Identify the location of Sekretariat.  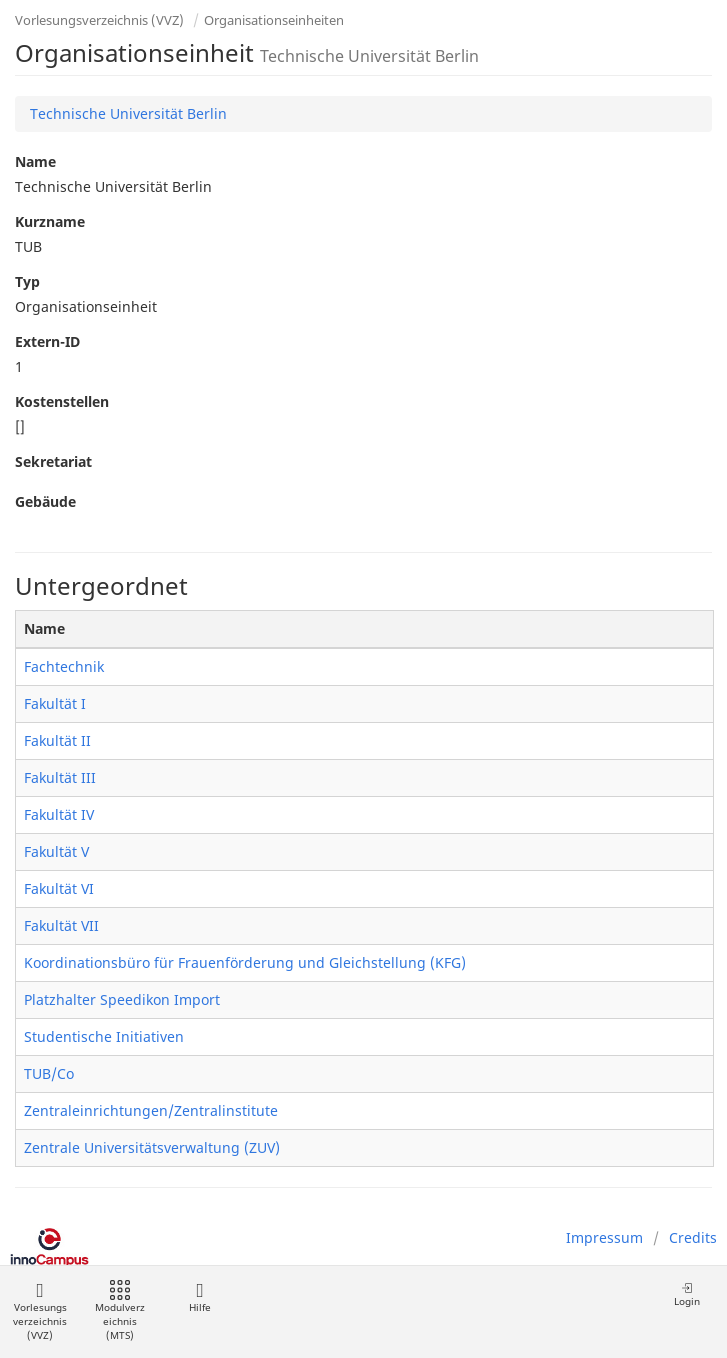
(53, 461).